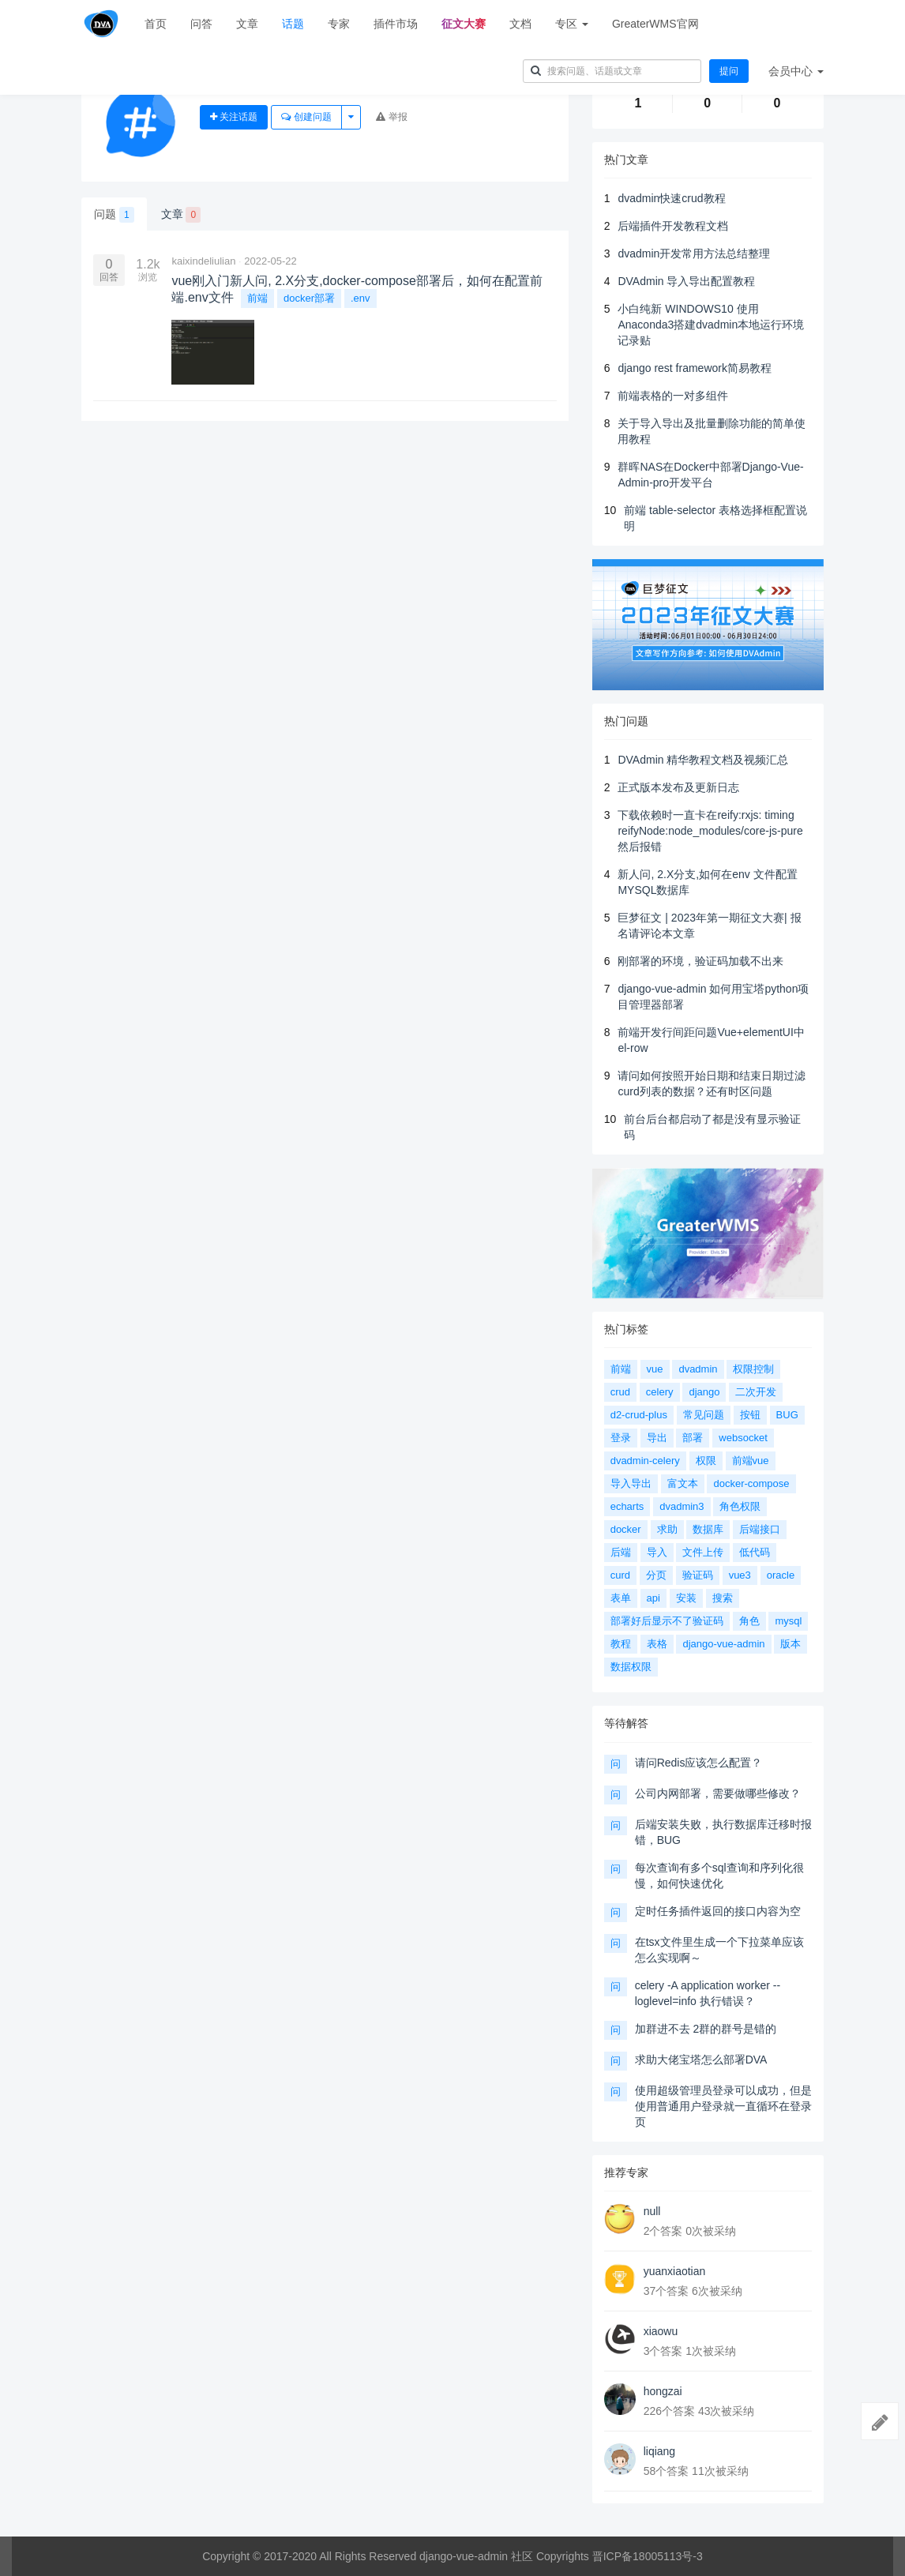 The height and width of the screenshot is (2576, 905). What do you see at coordinates (704, 1392) in the screenshot?
I see `django` at bounding box center [704, 1392].